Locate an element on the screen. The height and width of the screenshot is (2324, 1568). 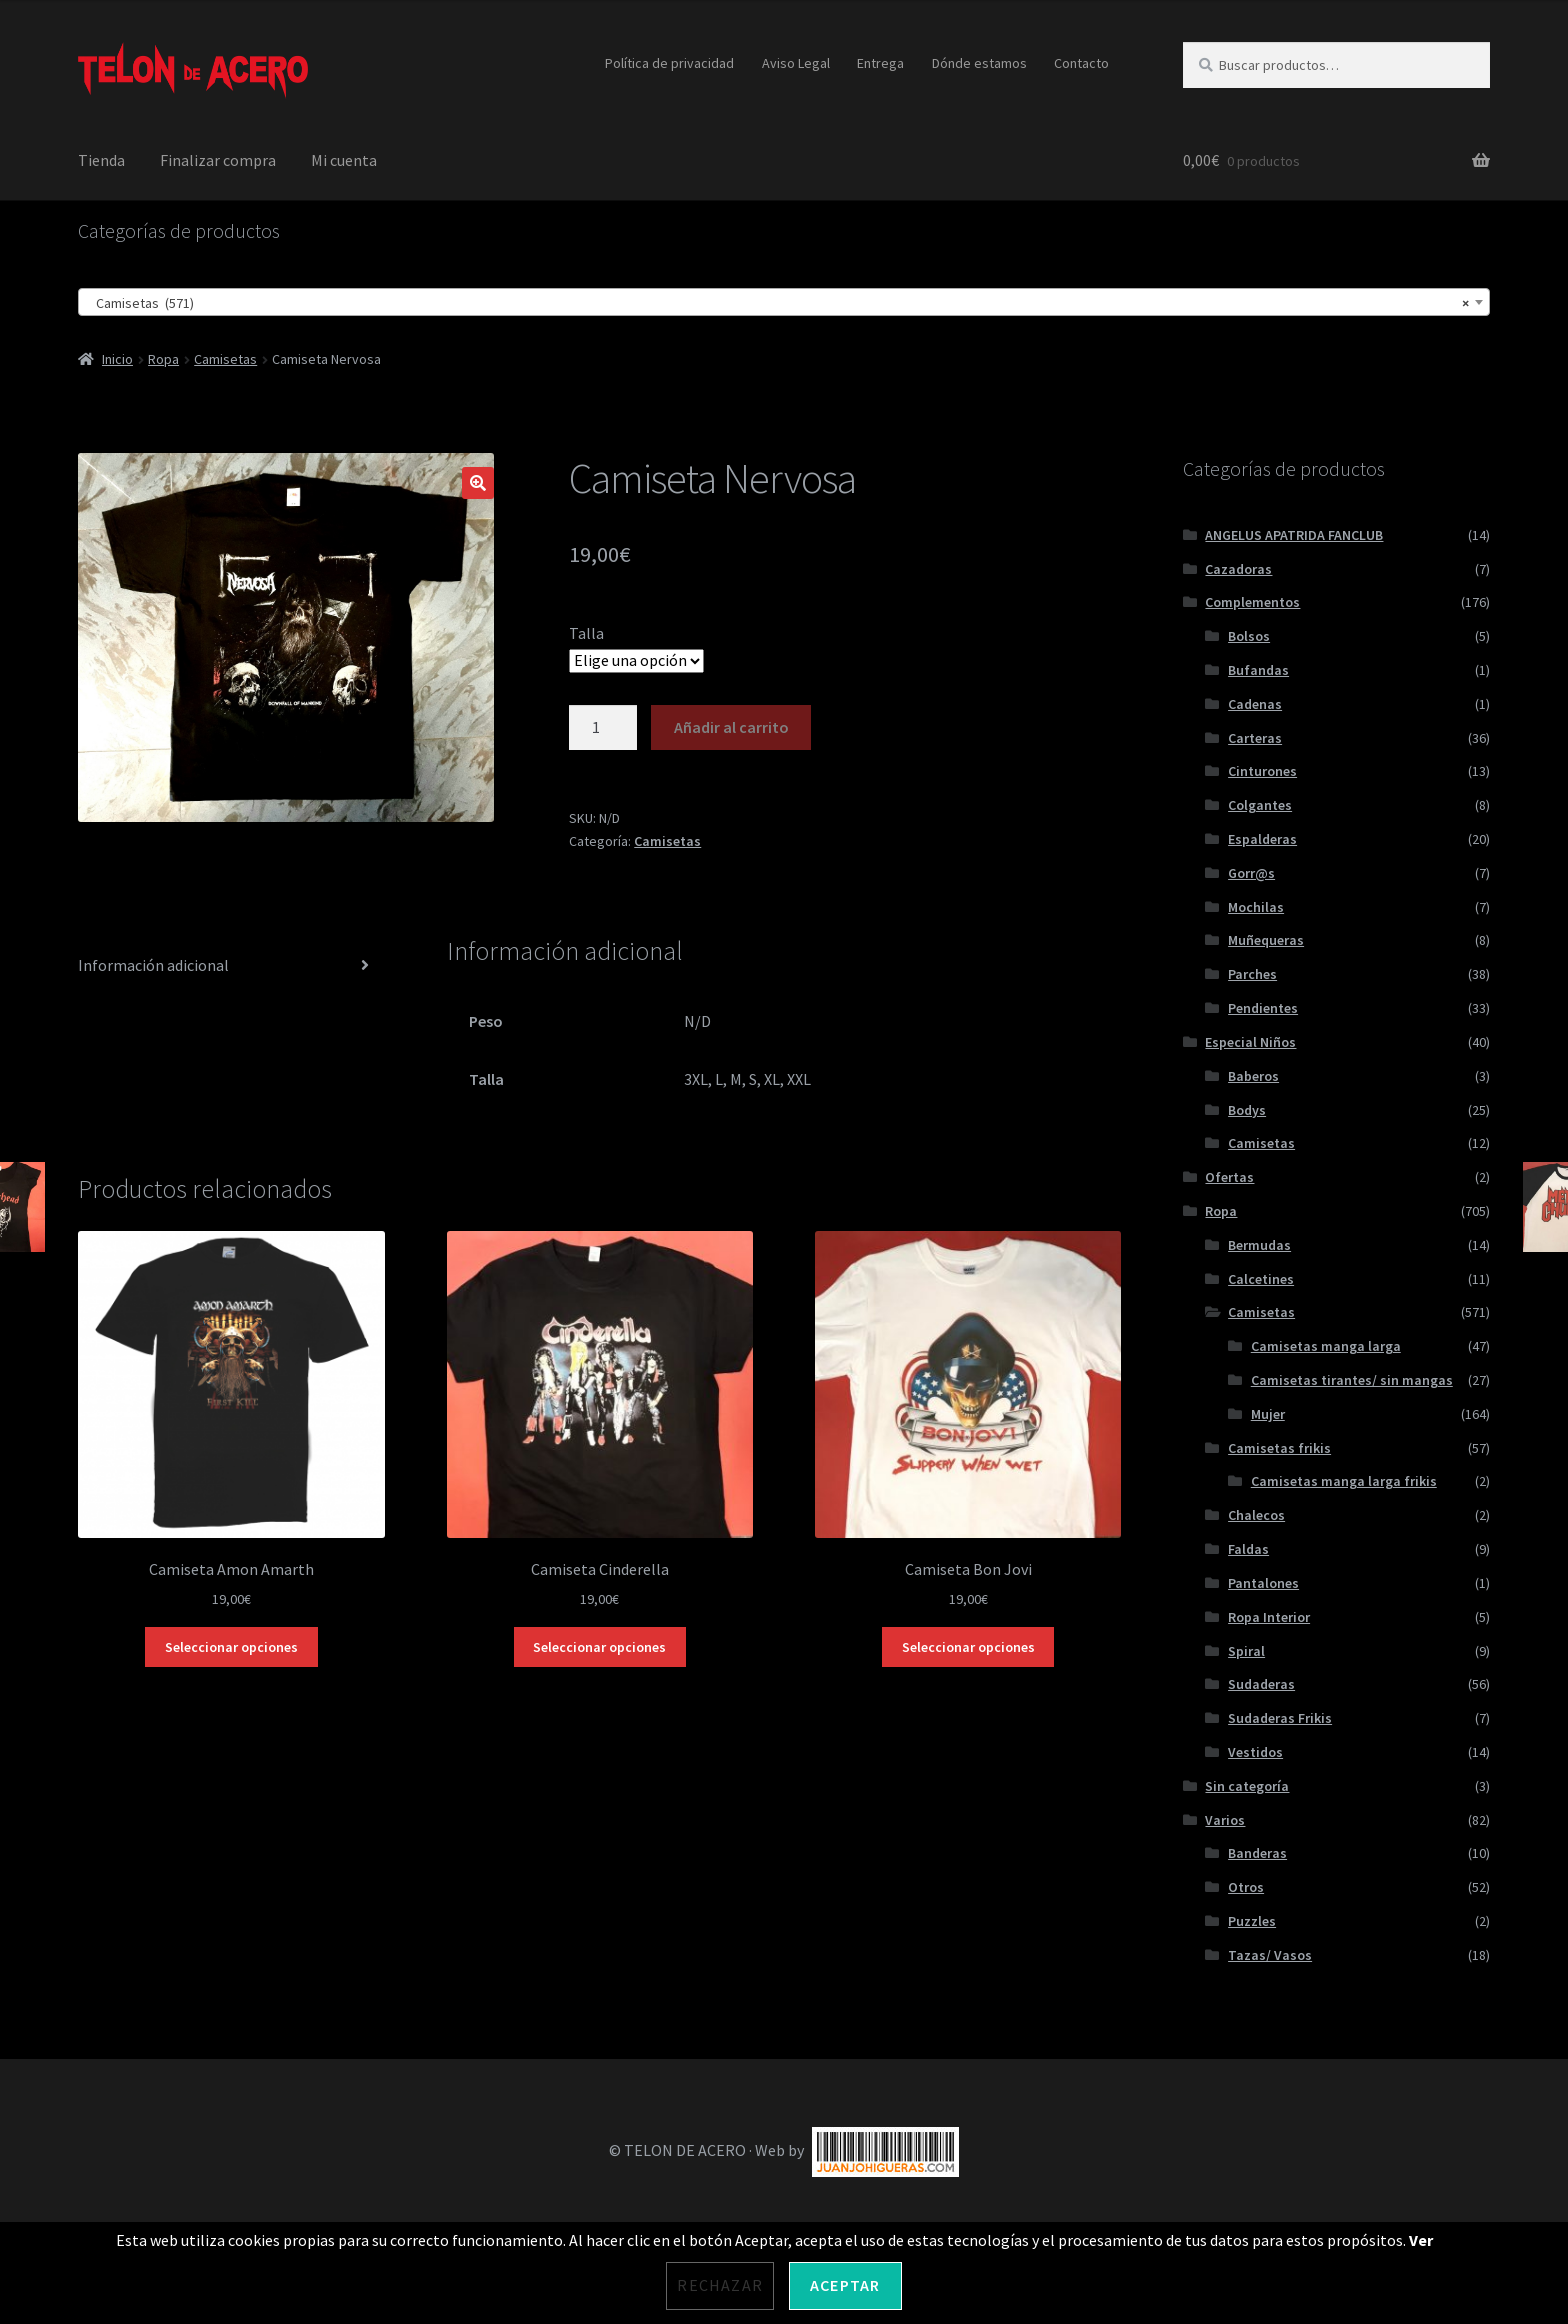
Cazadoras is located at coordinates (1238, 569).